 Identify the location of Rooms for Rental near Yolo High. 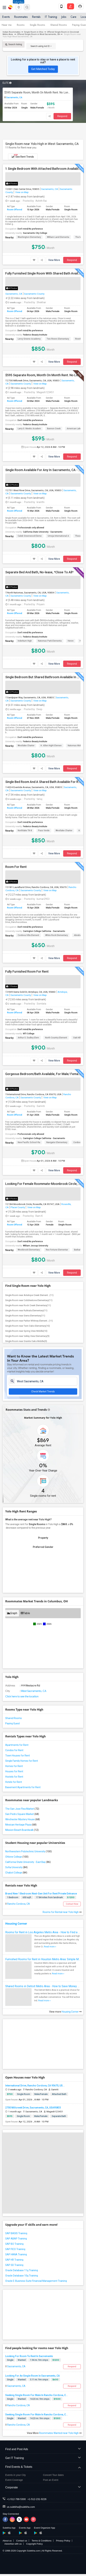
(62, 1912).